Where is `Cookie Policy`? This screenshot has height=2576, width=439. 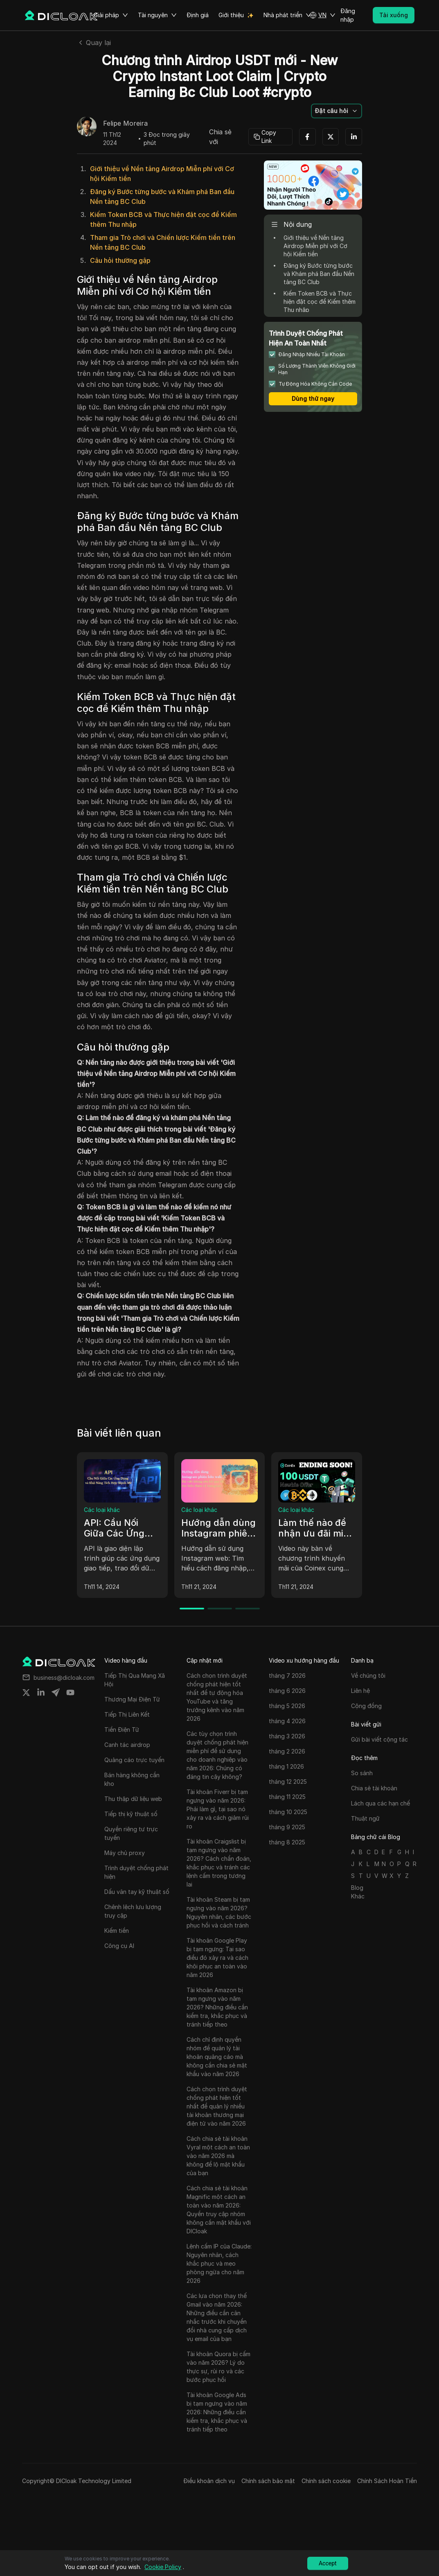 Cookie Policy is located at coordinates (162, 2566).